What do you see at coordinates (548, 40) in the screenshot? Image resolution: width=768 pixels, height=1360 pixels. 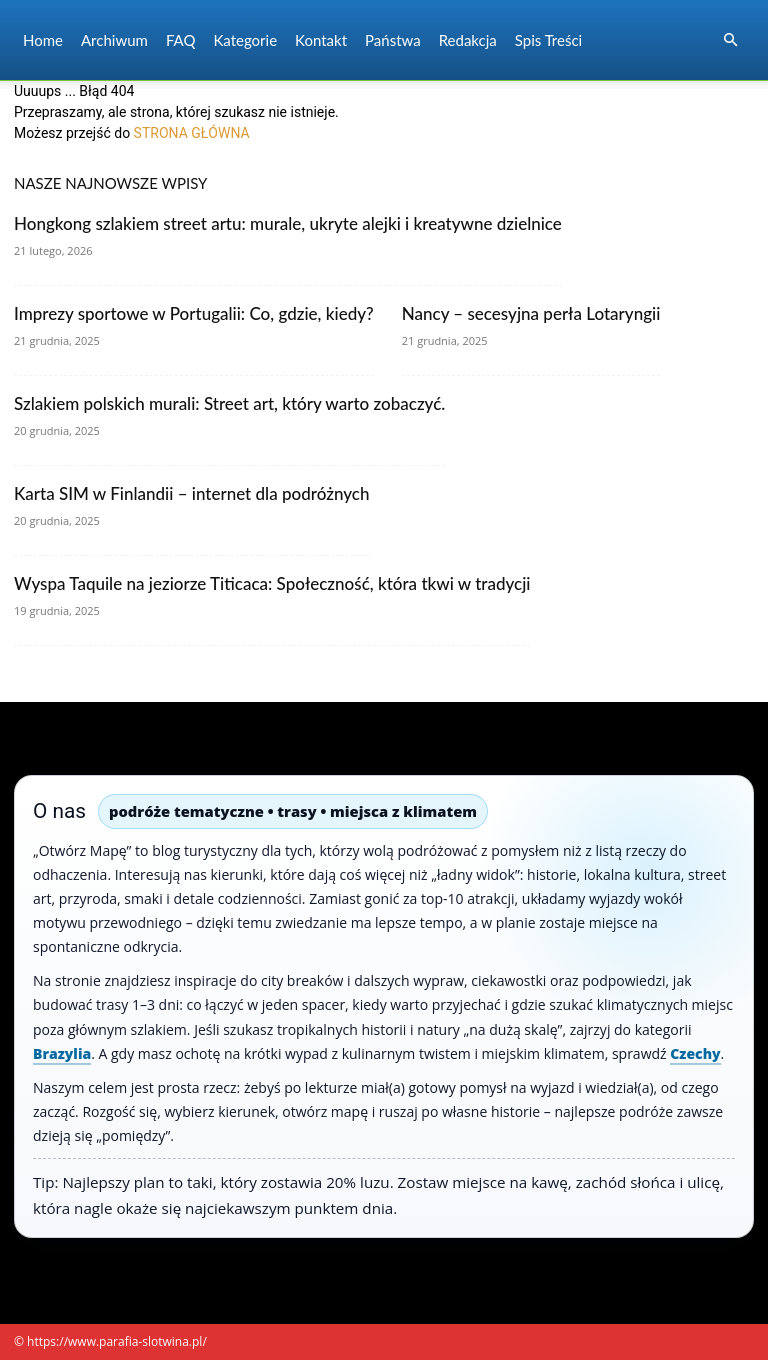 I see `Spis Treści` at bounding box center [548, 40].